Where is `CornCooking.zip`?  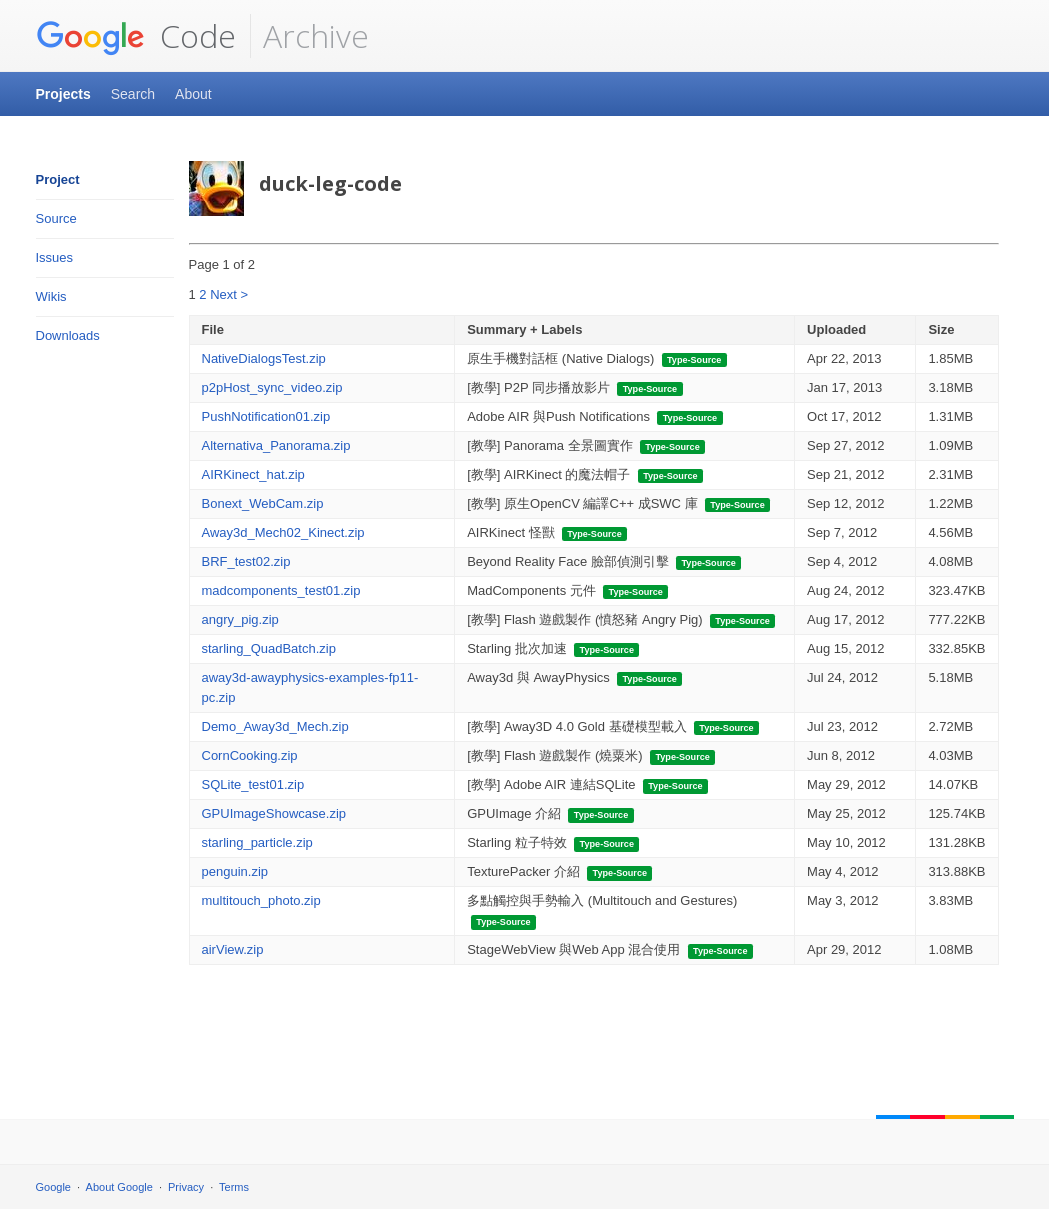
CornCooking.zip is located at coordinates (250, 755).